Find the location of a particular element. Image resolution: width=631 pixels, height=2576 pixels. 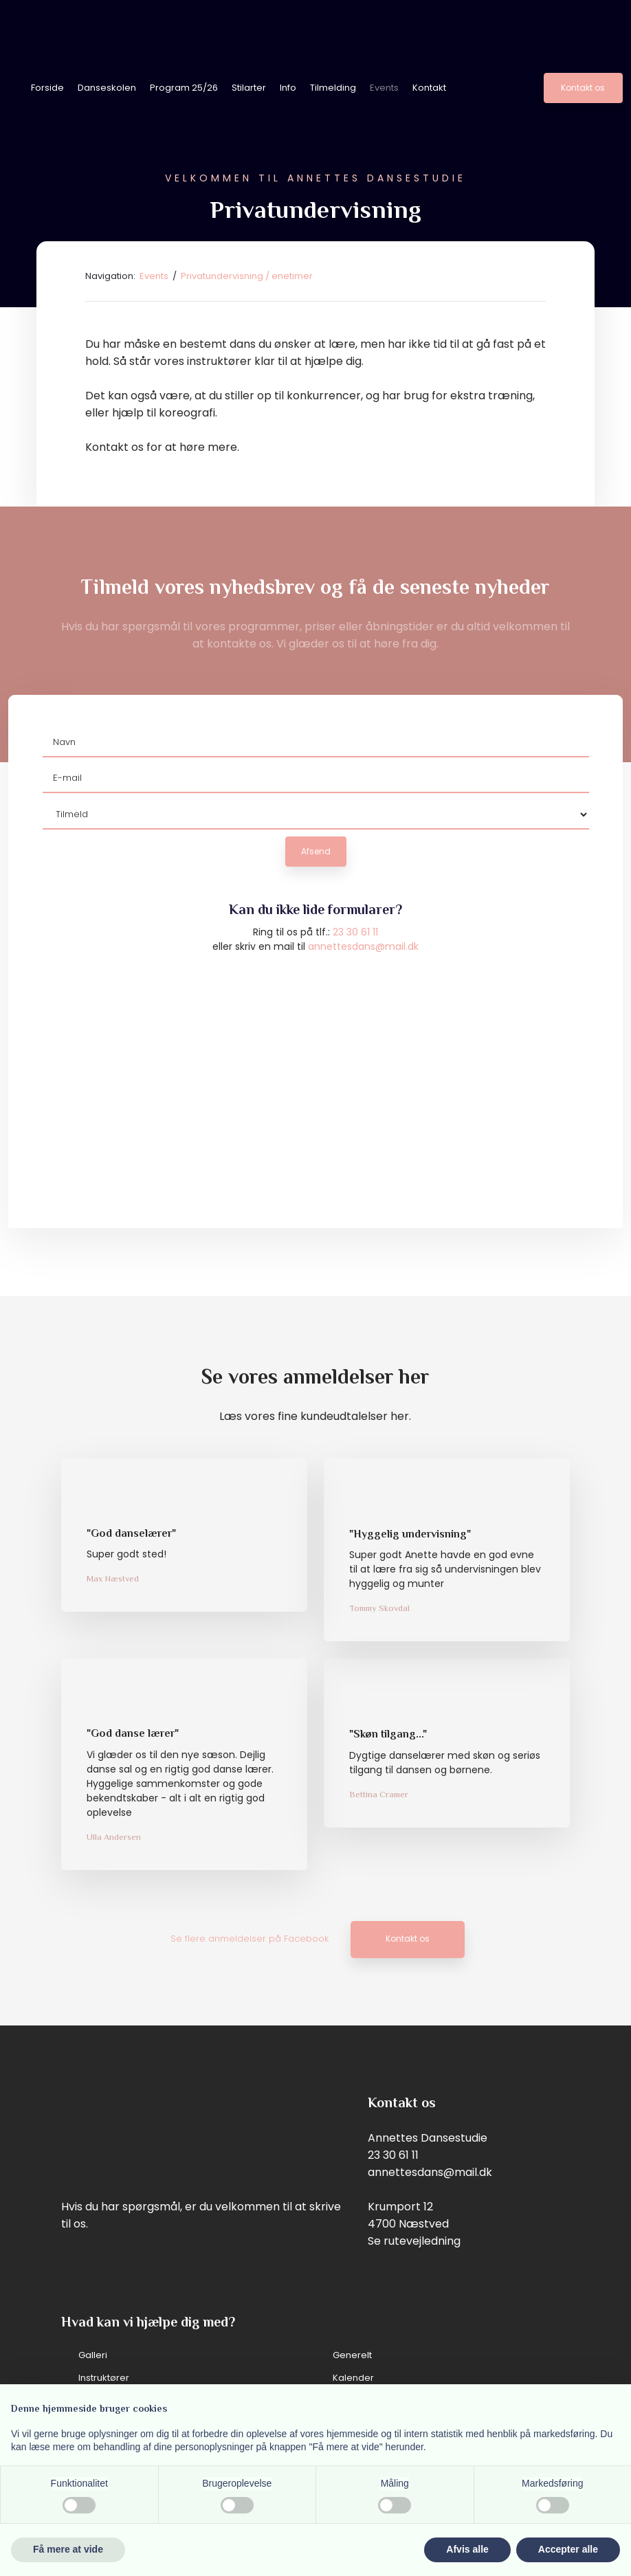

23 30 61 11 is located at coordinates (355, 932).